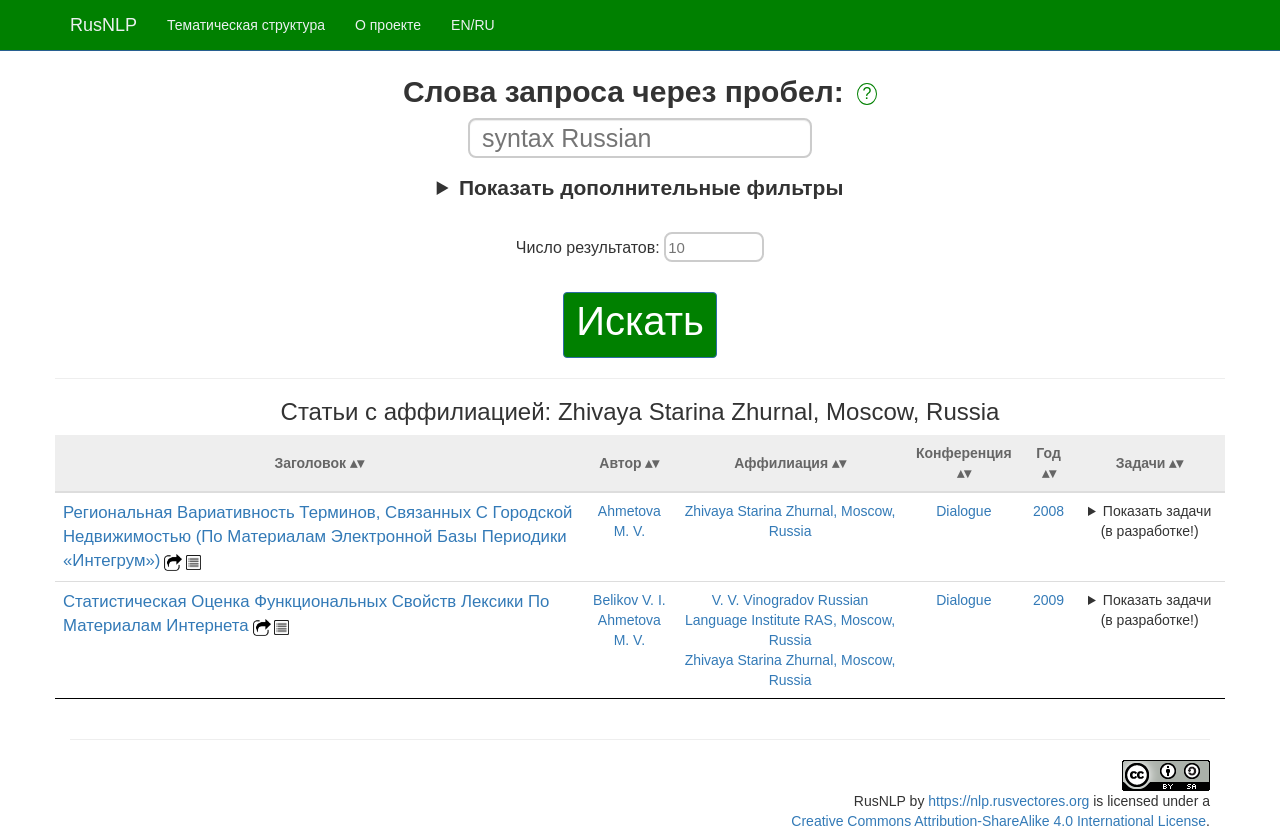 This screenshot has height=831, width=1280. I want to click on V. V. Vinogradov Russian Language Institute RAS, Moscow, Russia, so click(790, 620).